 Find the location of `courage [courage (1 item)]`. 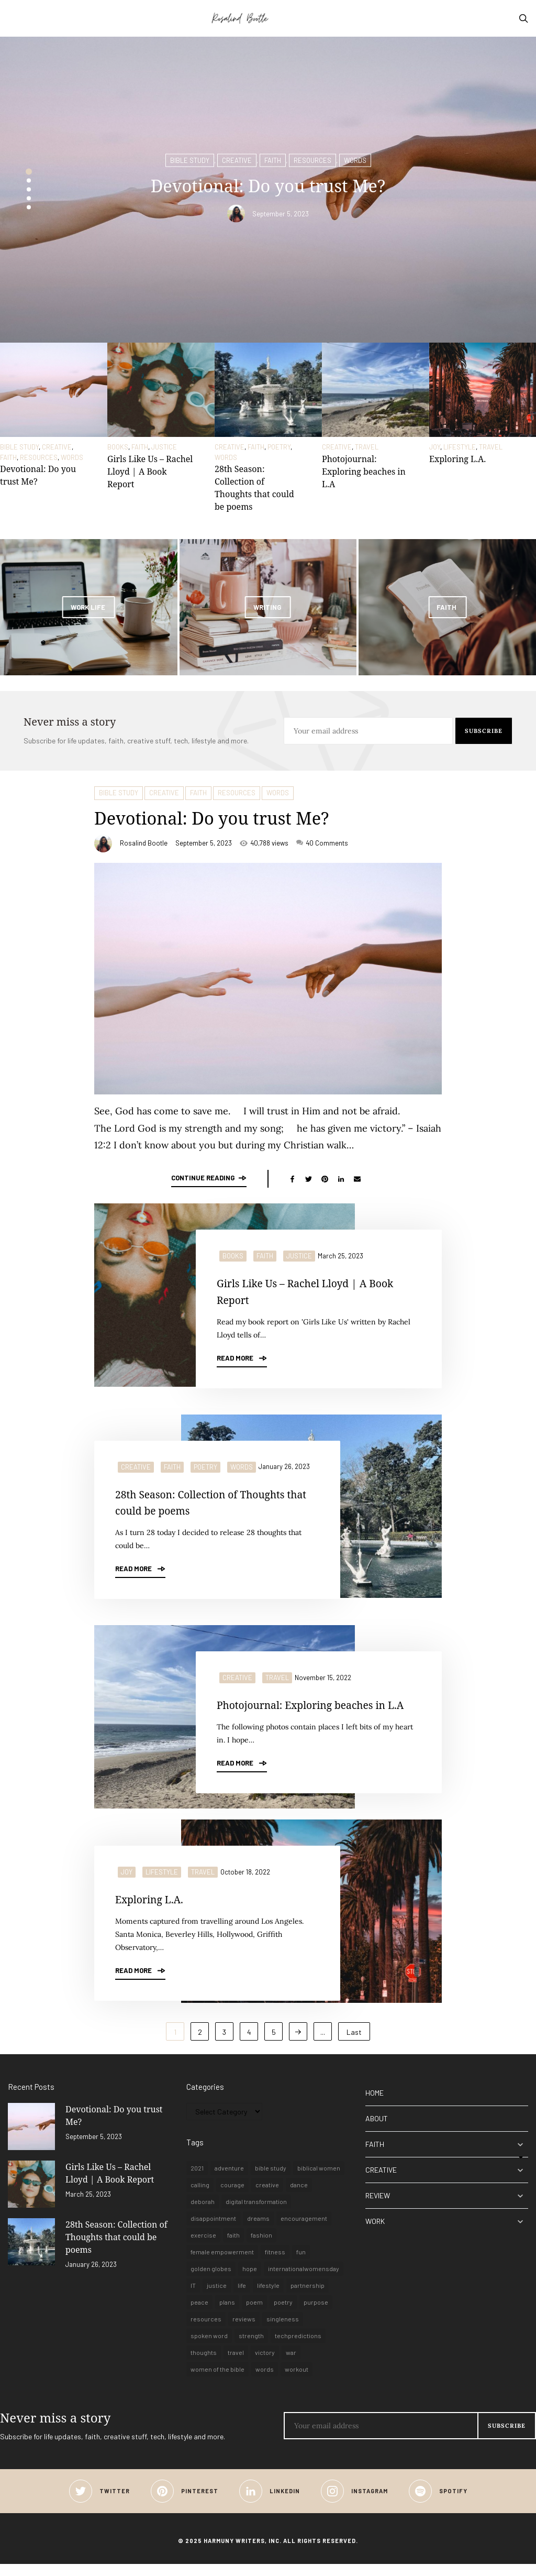

courage [courage (1 item)] is located at coordinates (232, 2196).